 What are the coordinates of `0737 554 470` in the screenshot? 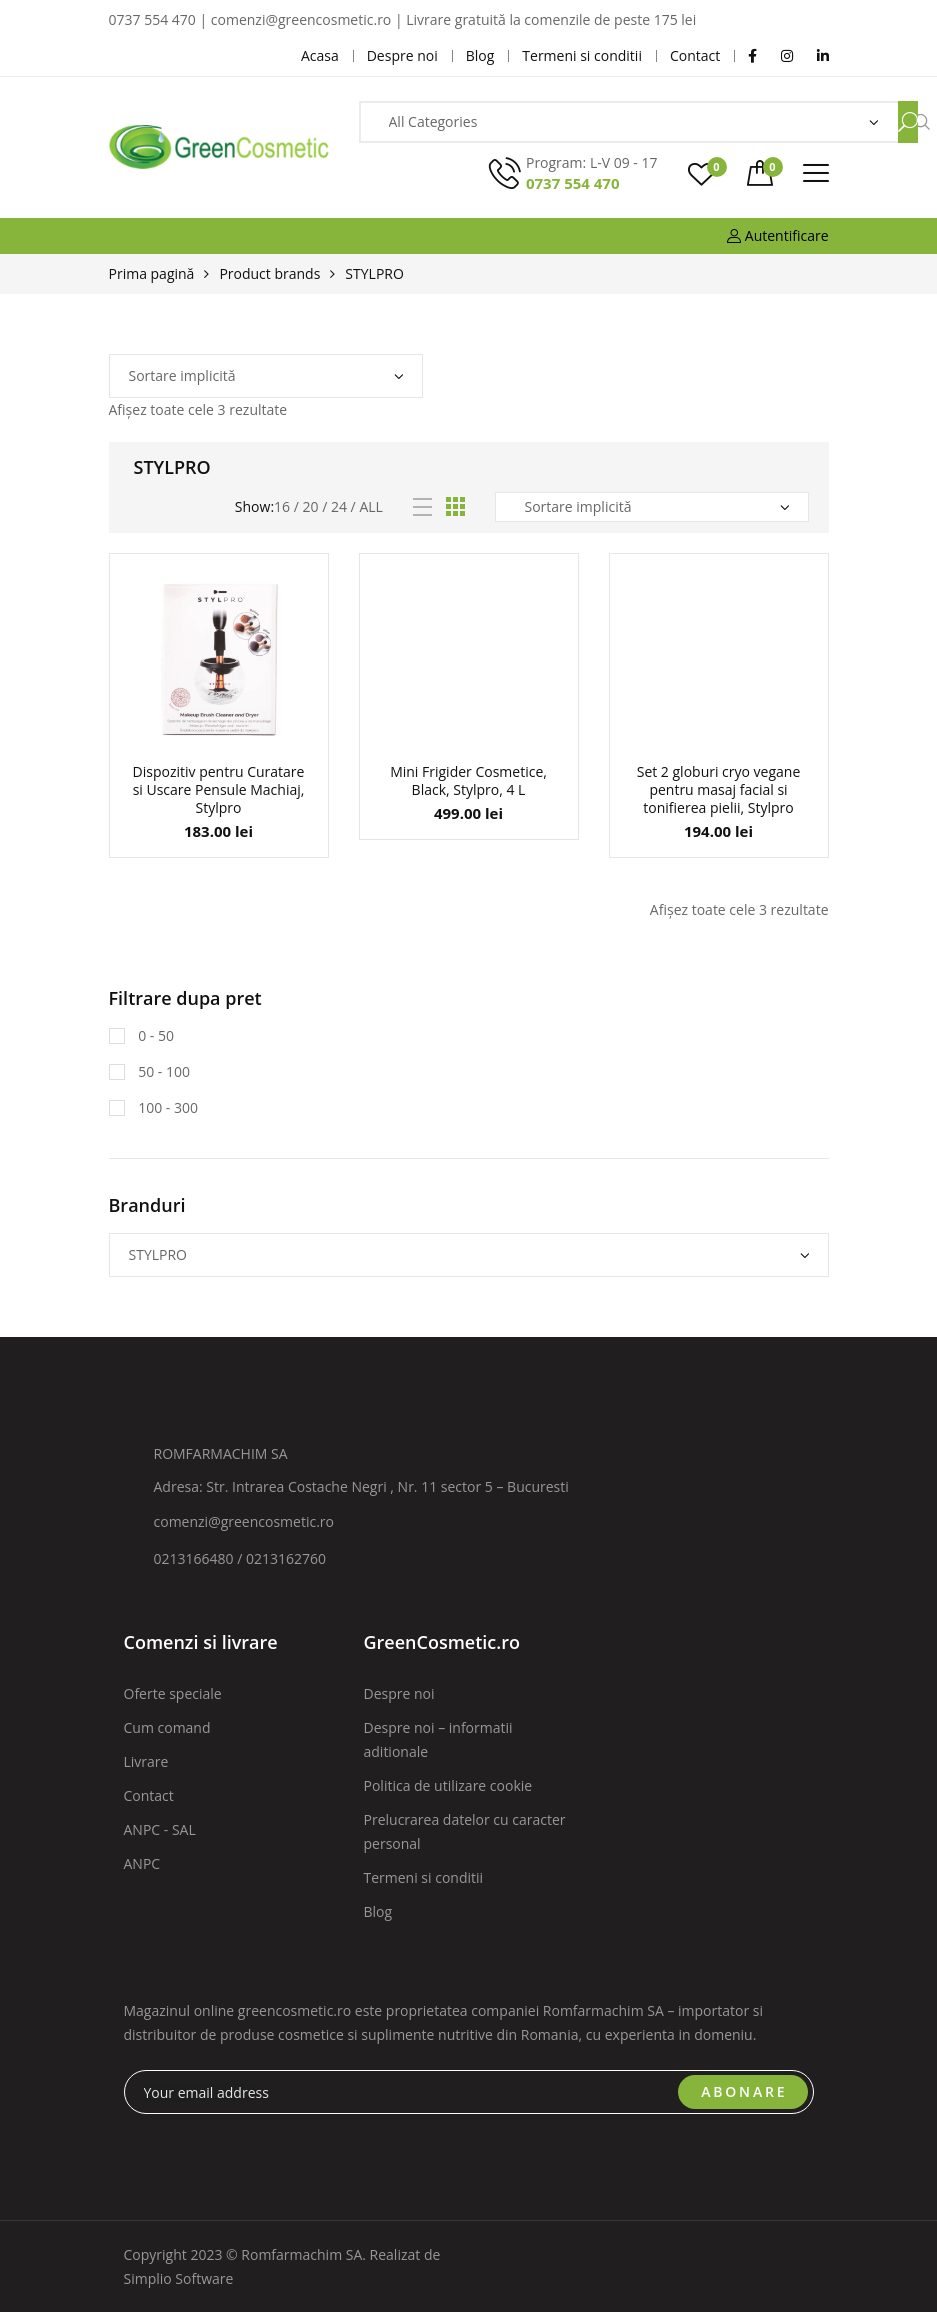 It's located at (573, 183).